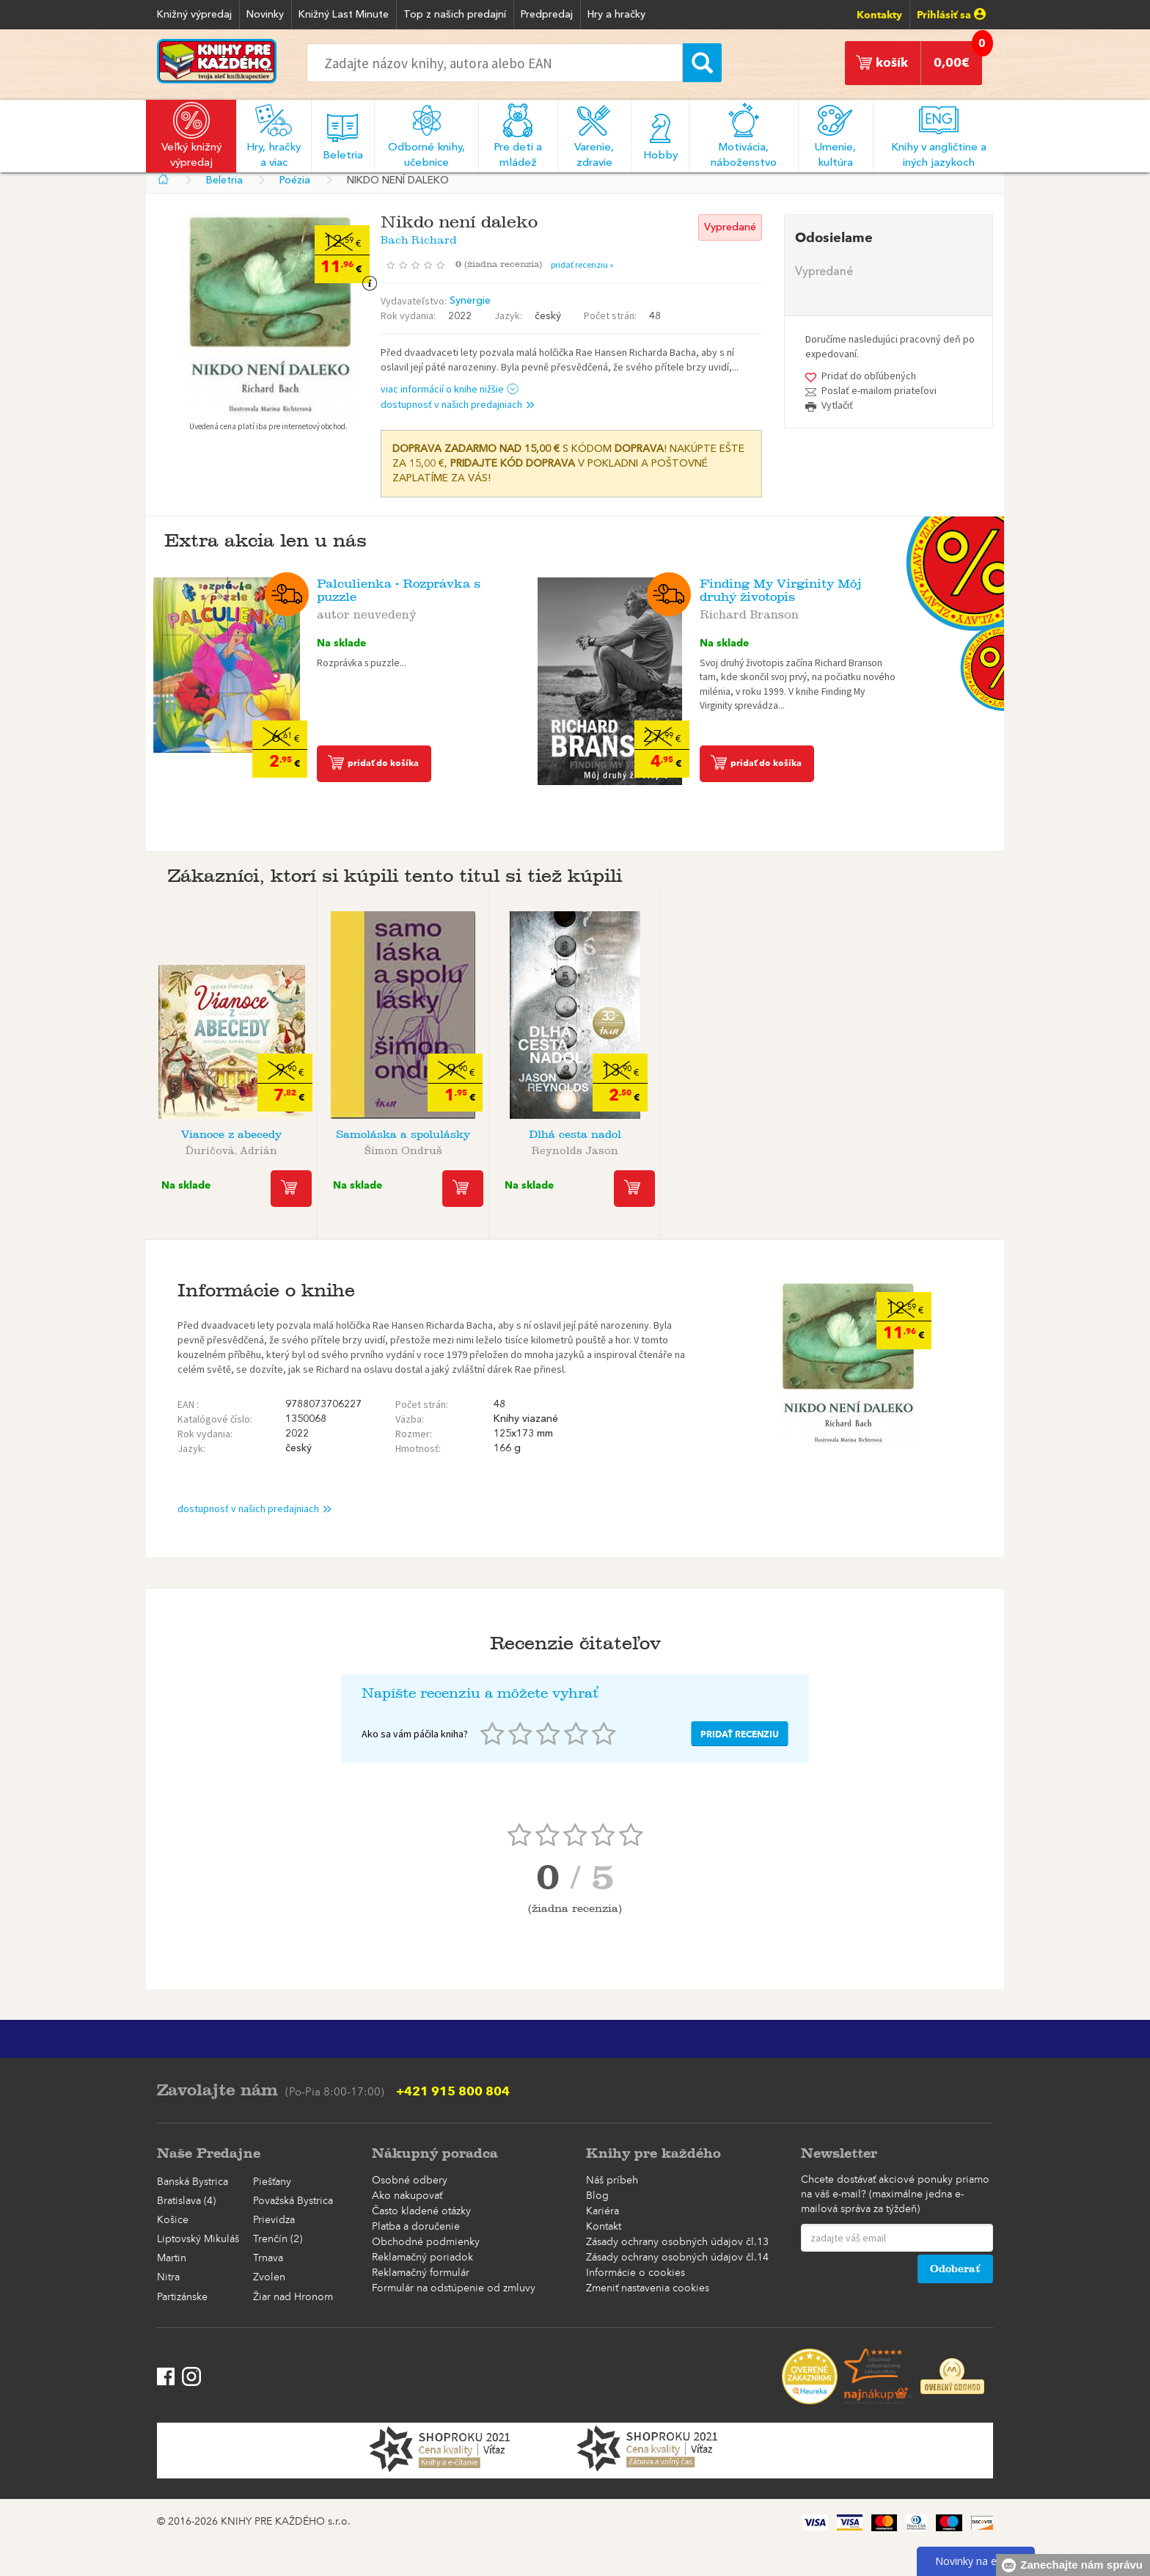 Image resolution: width=1150 pixels, height=2576 pixels. Describe the element at coordinates (186, 2201) in the screenshot. I see `Bratislava (4)` at that location.